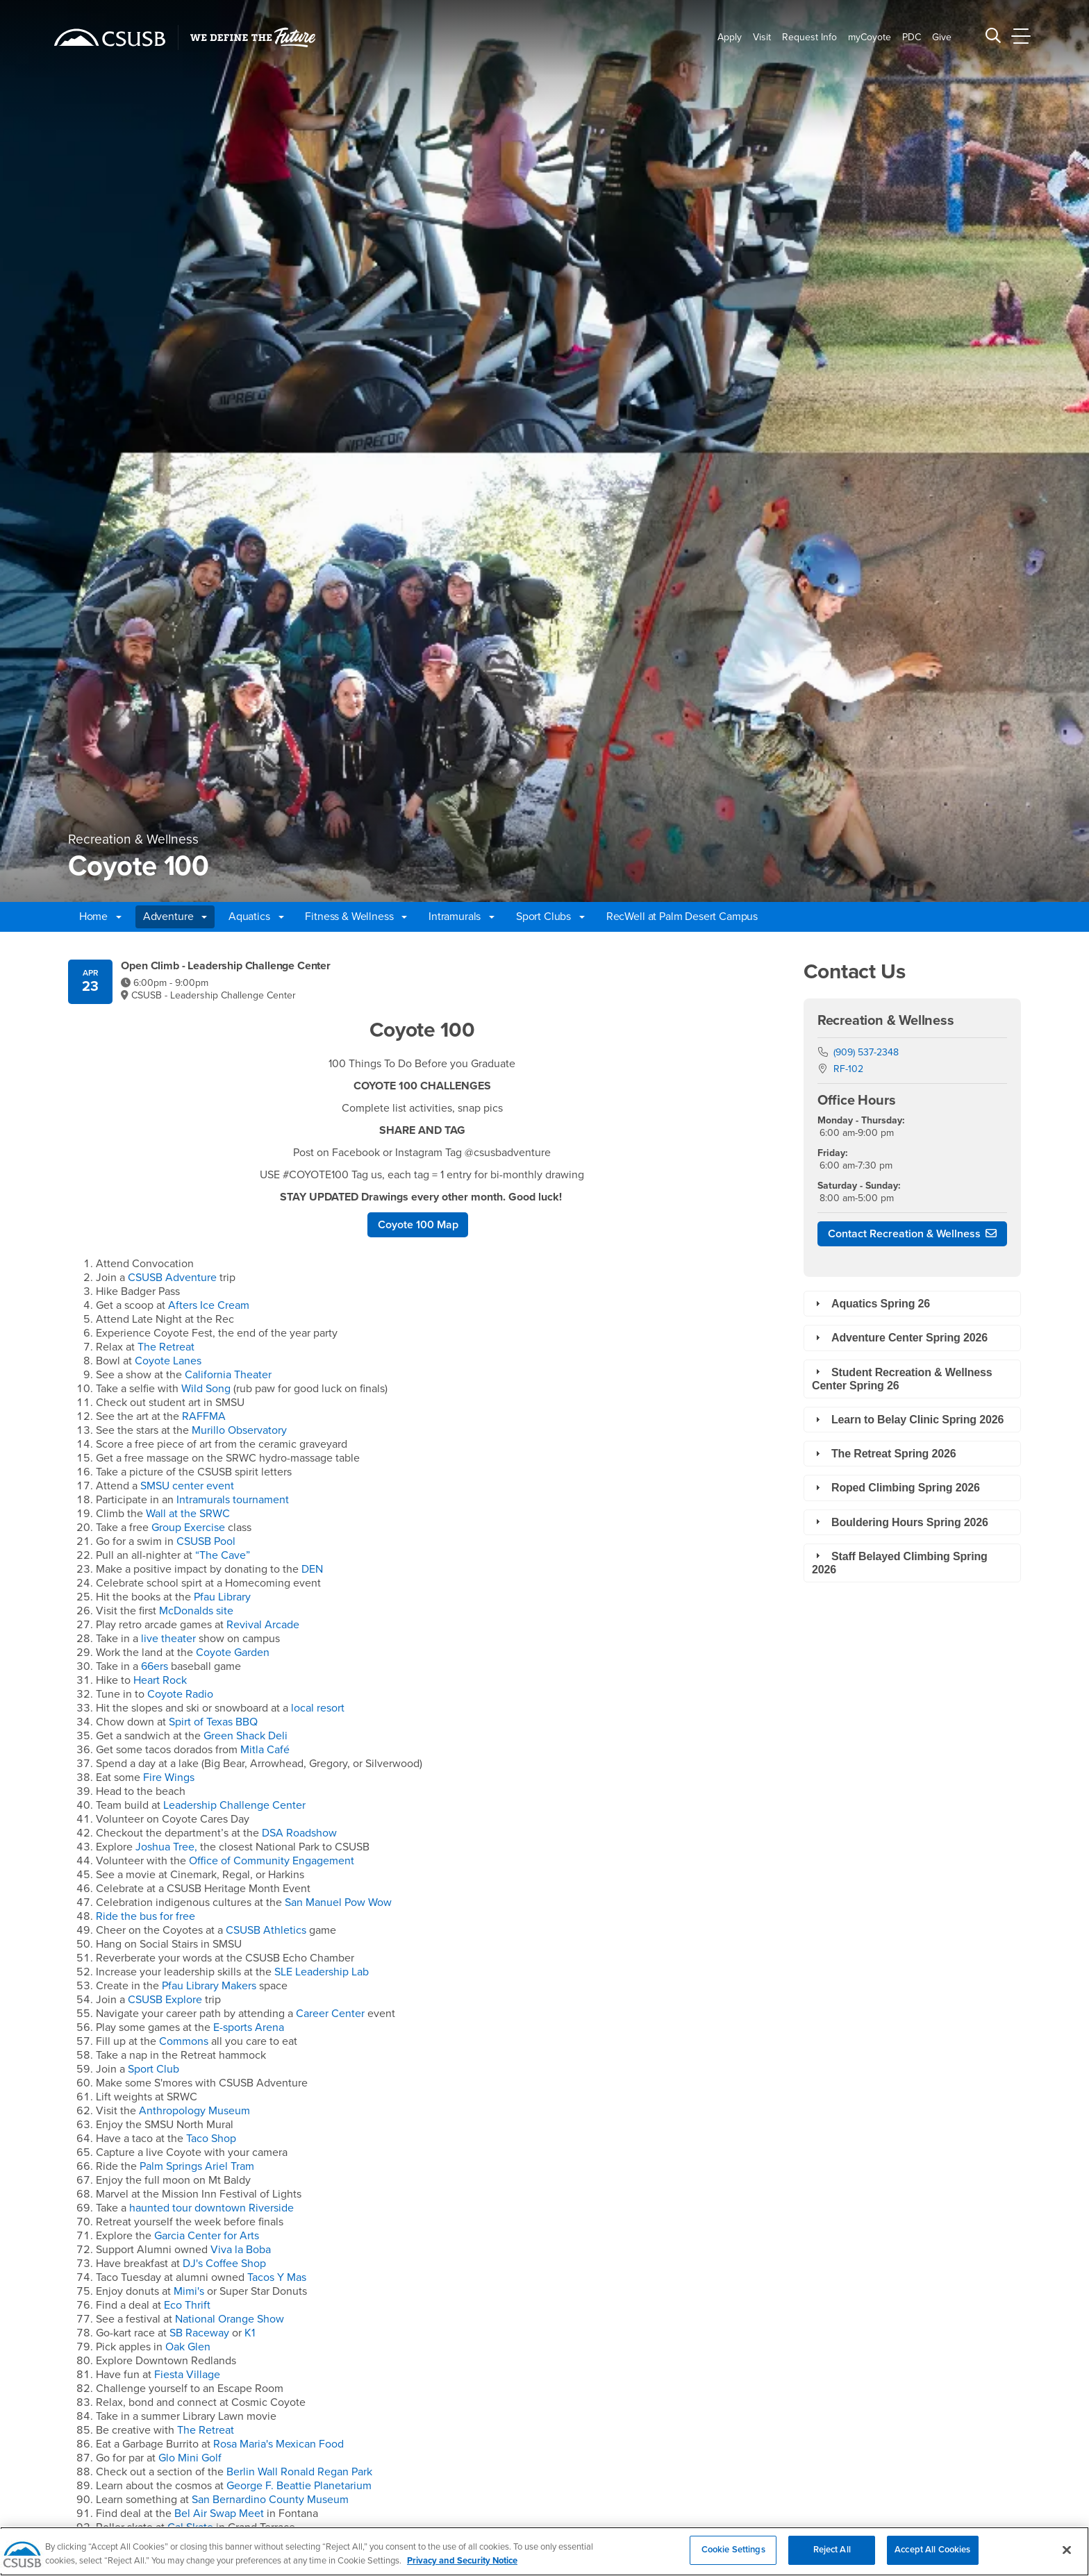 Image resolution: width=1089 pixels, height=2576 pixels. Describe the element at coordinates (189, 2291) in the screenshot. I see `Mimi's` at that location.